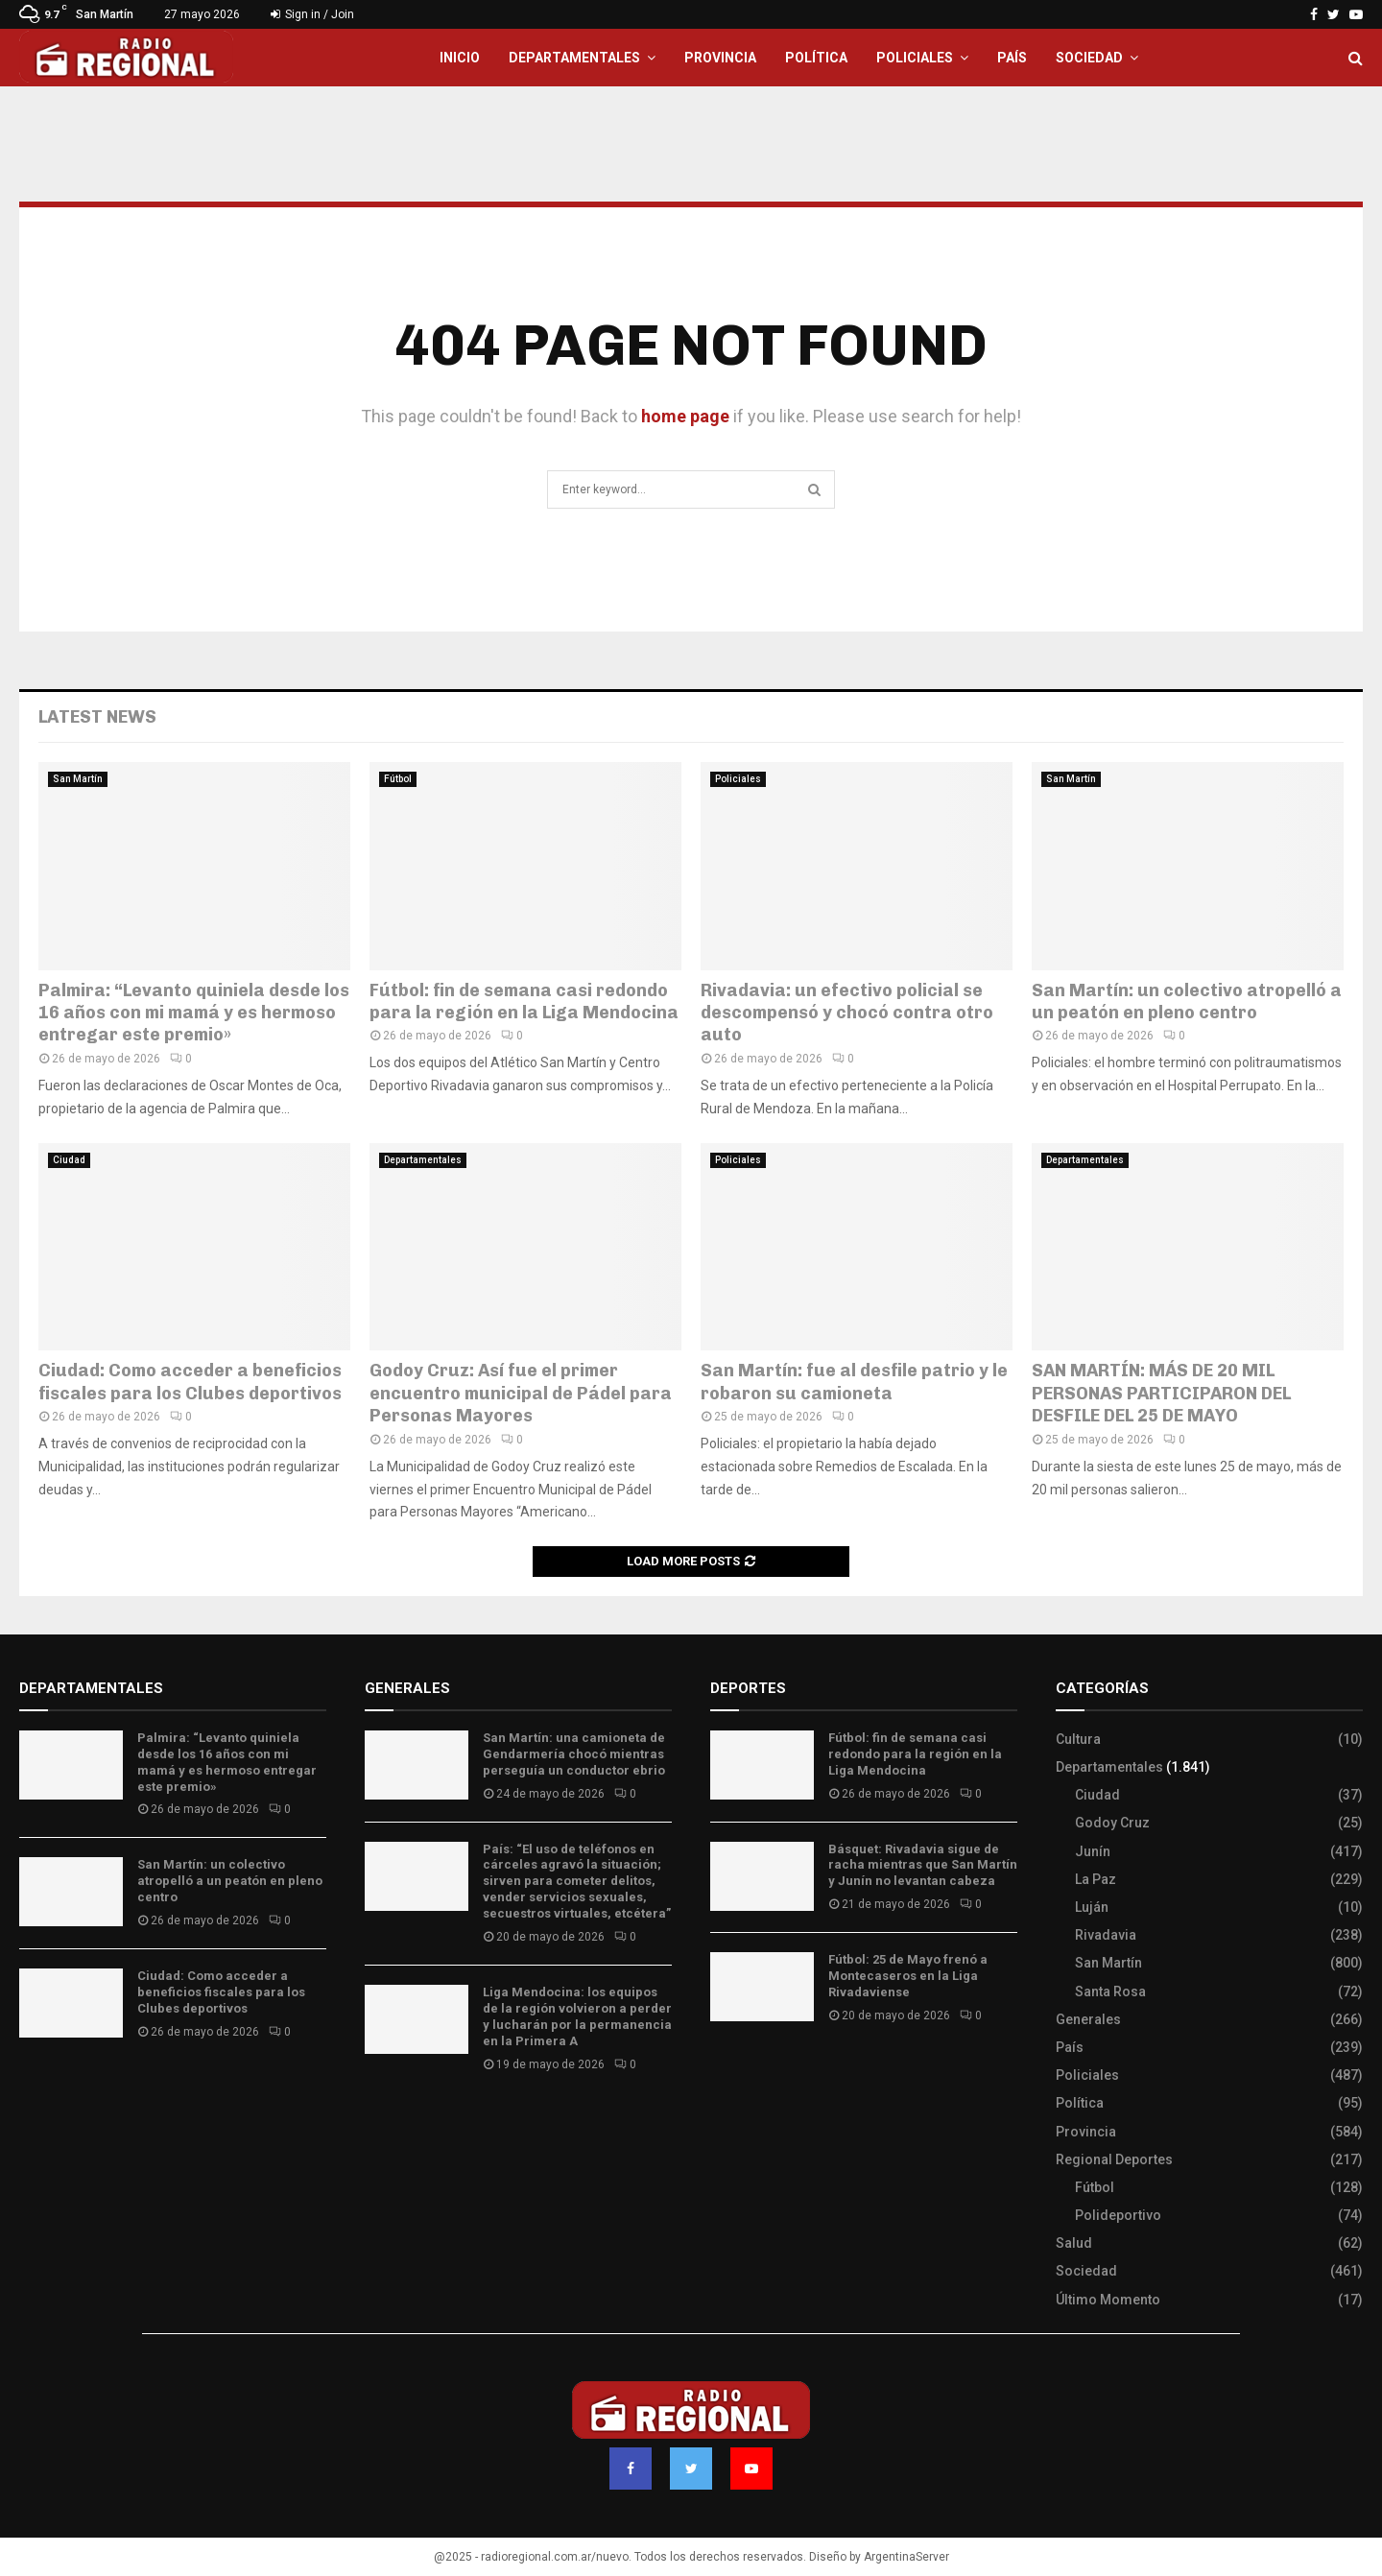 This screenshot has height=2576, width=1382. Describe the element at coordinates (908, 1975) in the screenshot. I see `Fútbol: 25 de Mayo frenó a Montecaseros en la Liga Rivadaviense` at that location.